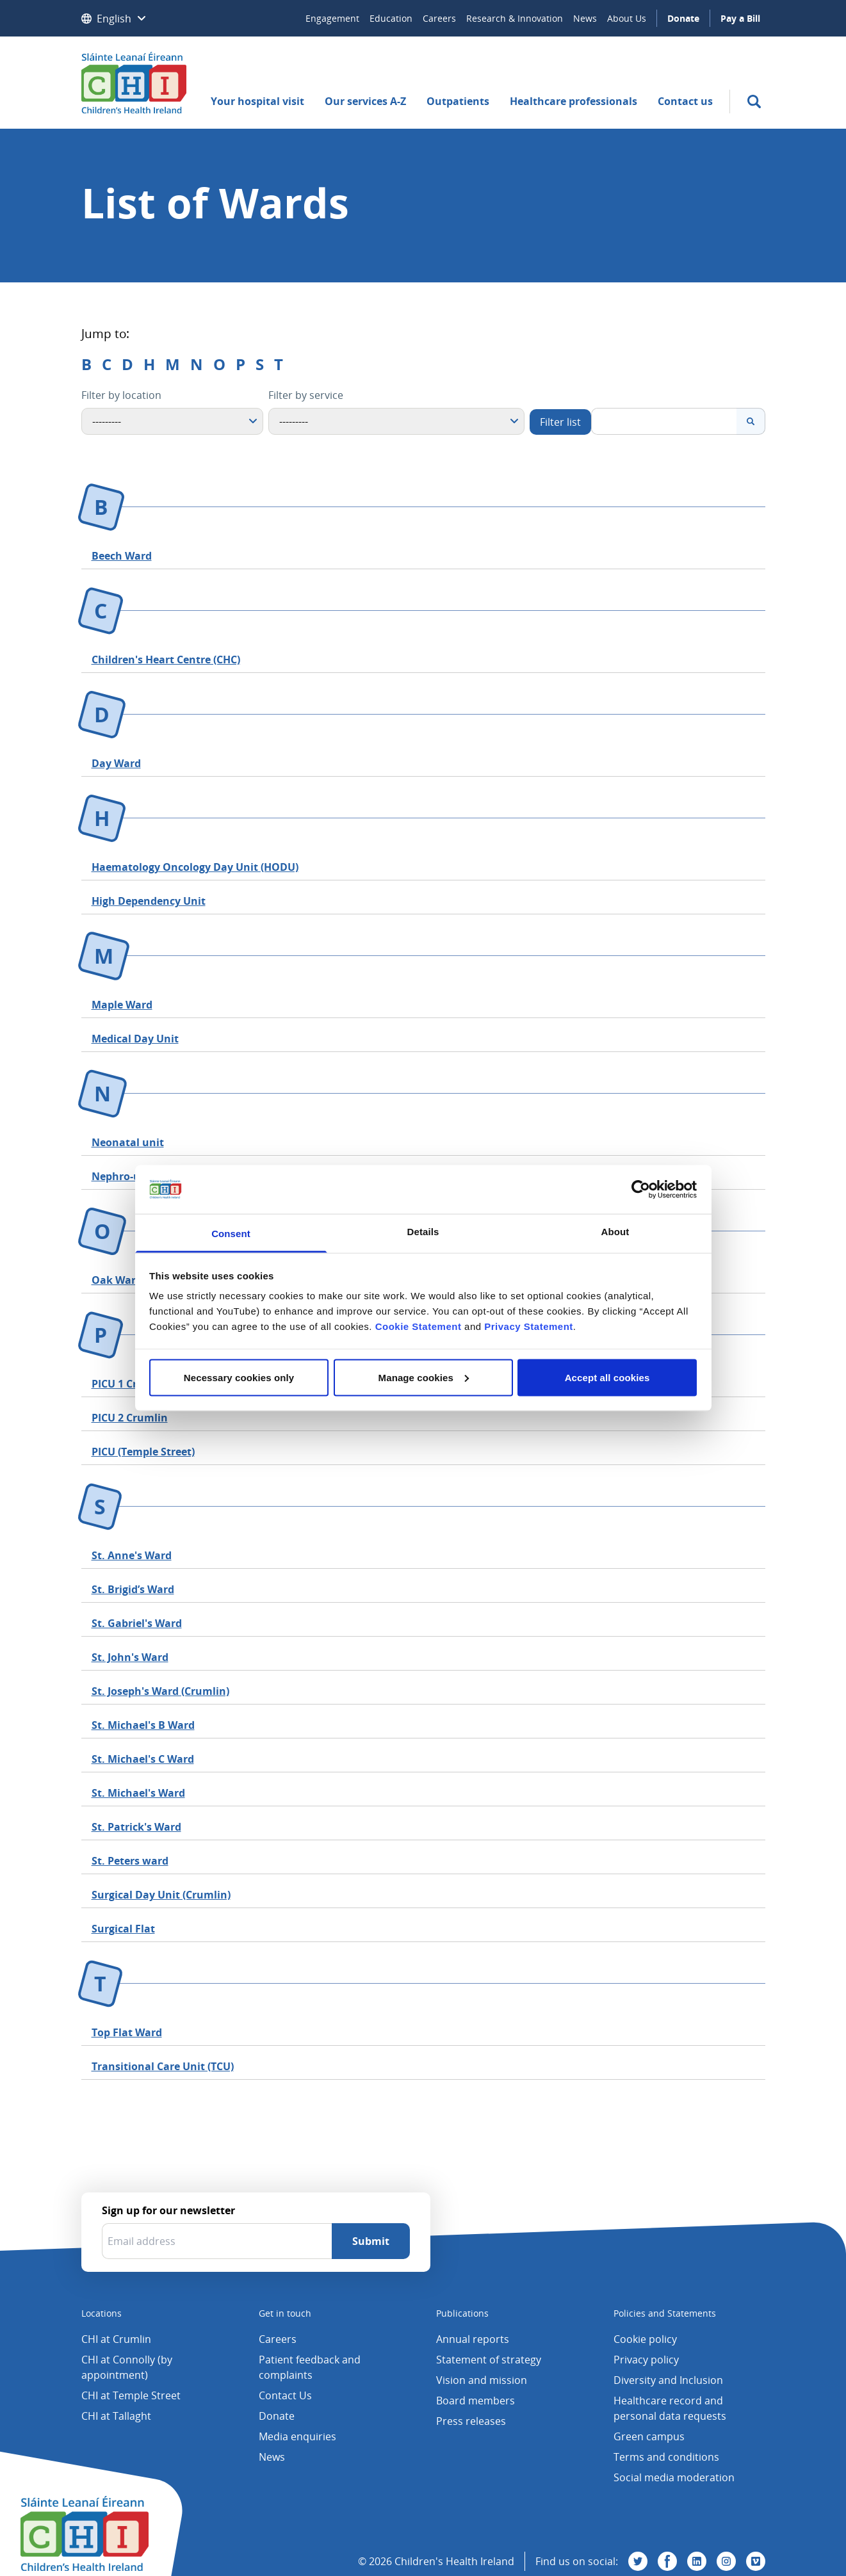 The height and width of the screenshot is (2576, 846). What do you see at coordinates (130, 1384) in the screenshot?
I see `PICU 1 Crumlin` at bounding box center [130, 1384].